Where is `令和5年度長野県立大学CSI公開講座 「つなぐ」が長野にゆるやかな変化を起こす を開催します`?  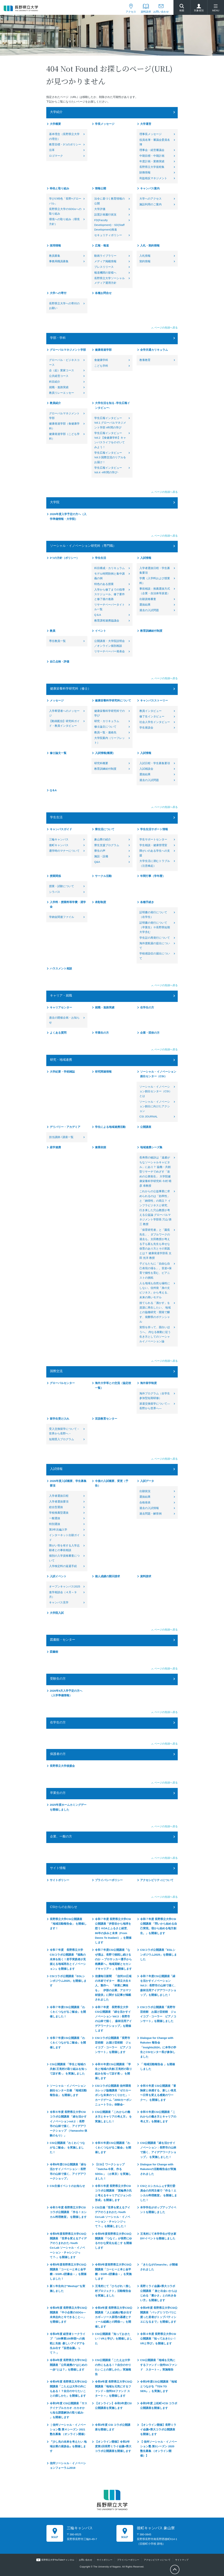 令和5年度長野県立大学CSI公開講座 「つなぐ」が長野にゆるやかな変化を起こす を開催します is located at coordinates (113, 2240).